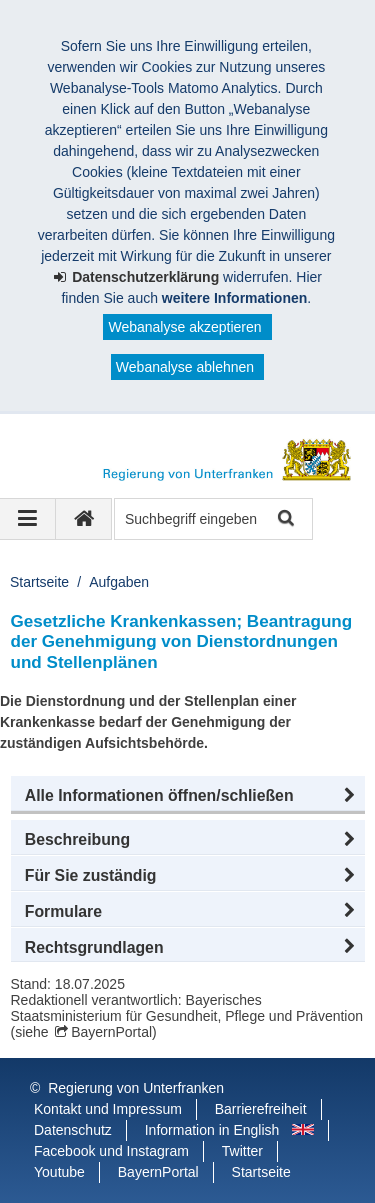 Image resolution: width=375 pixels, height=1203 pixels. I want to click on Twitter, so click(242, 1151).